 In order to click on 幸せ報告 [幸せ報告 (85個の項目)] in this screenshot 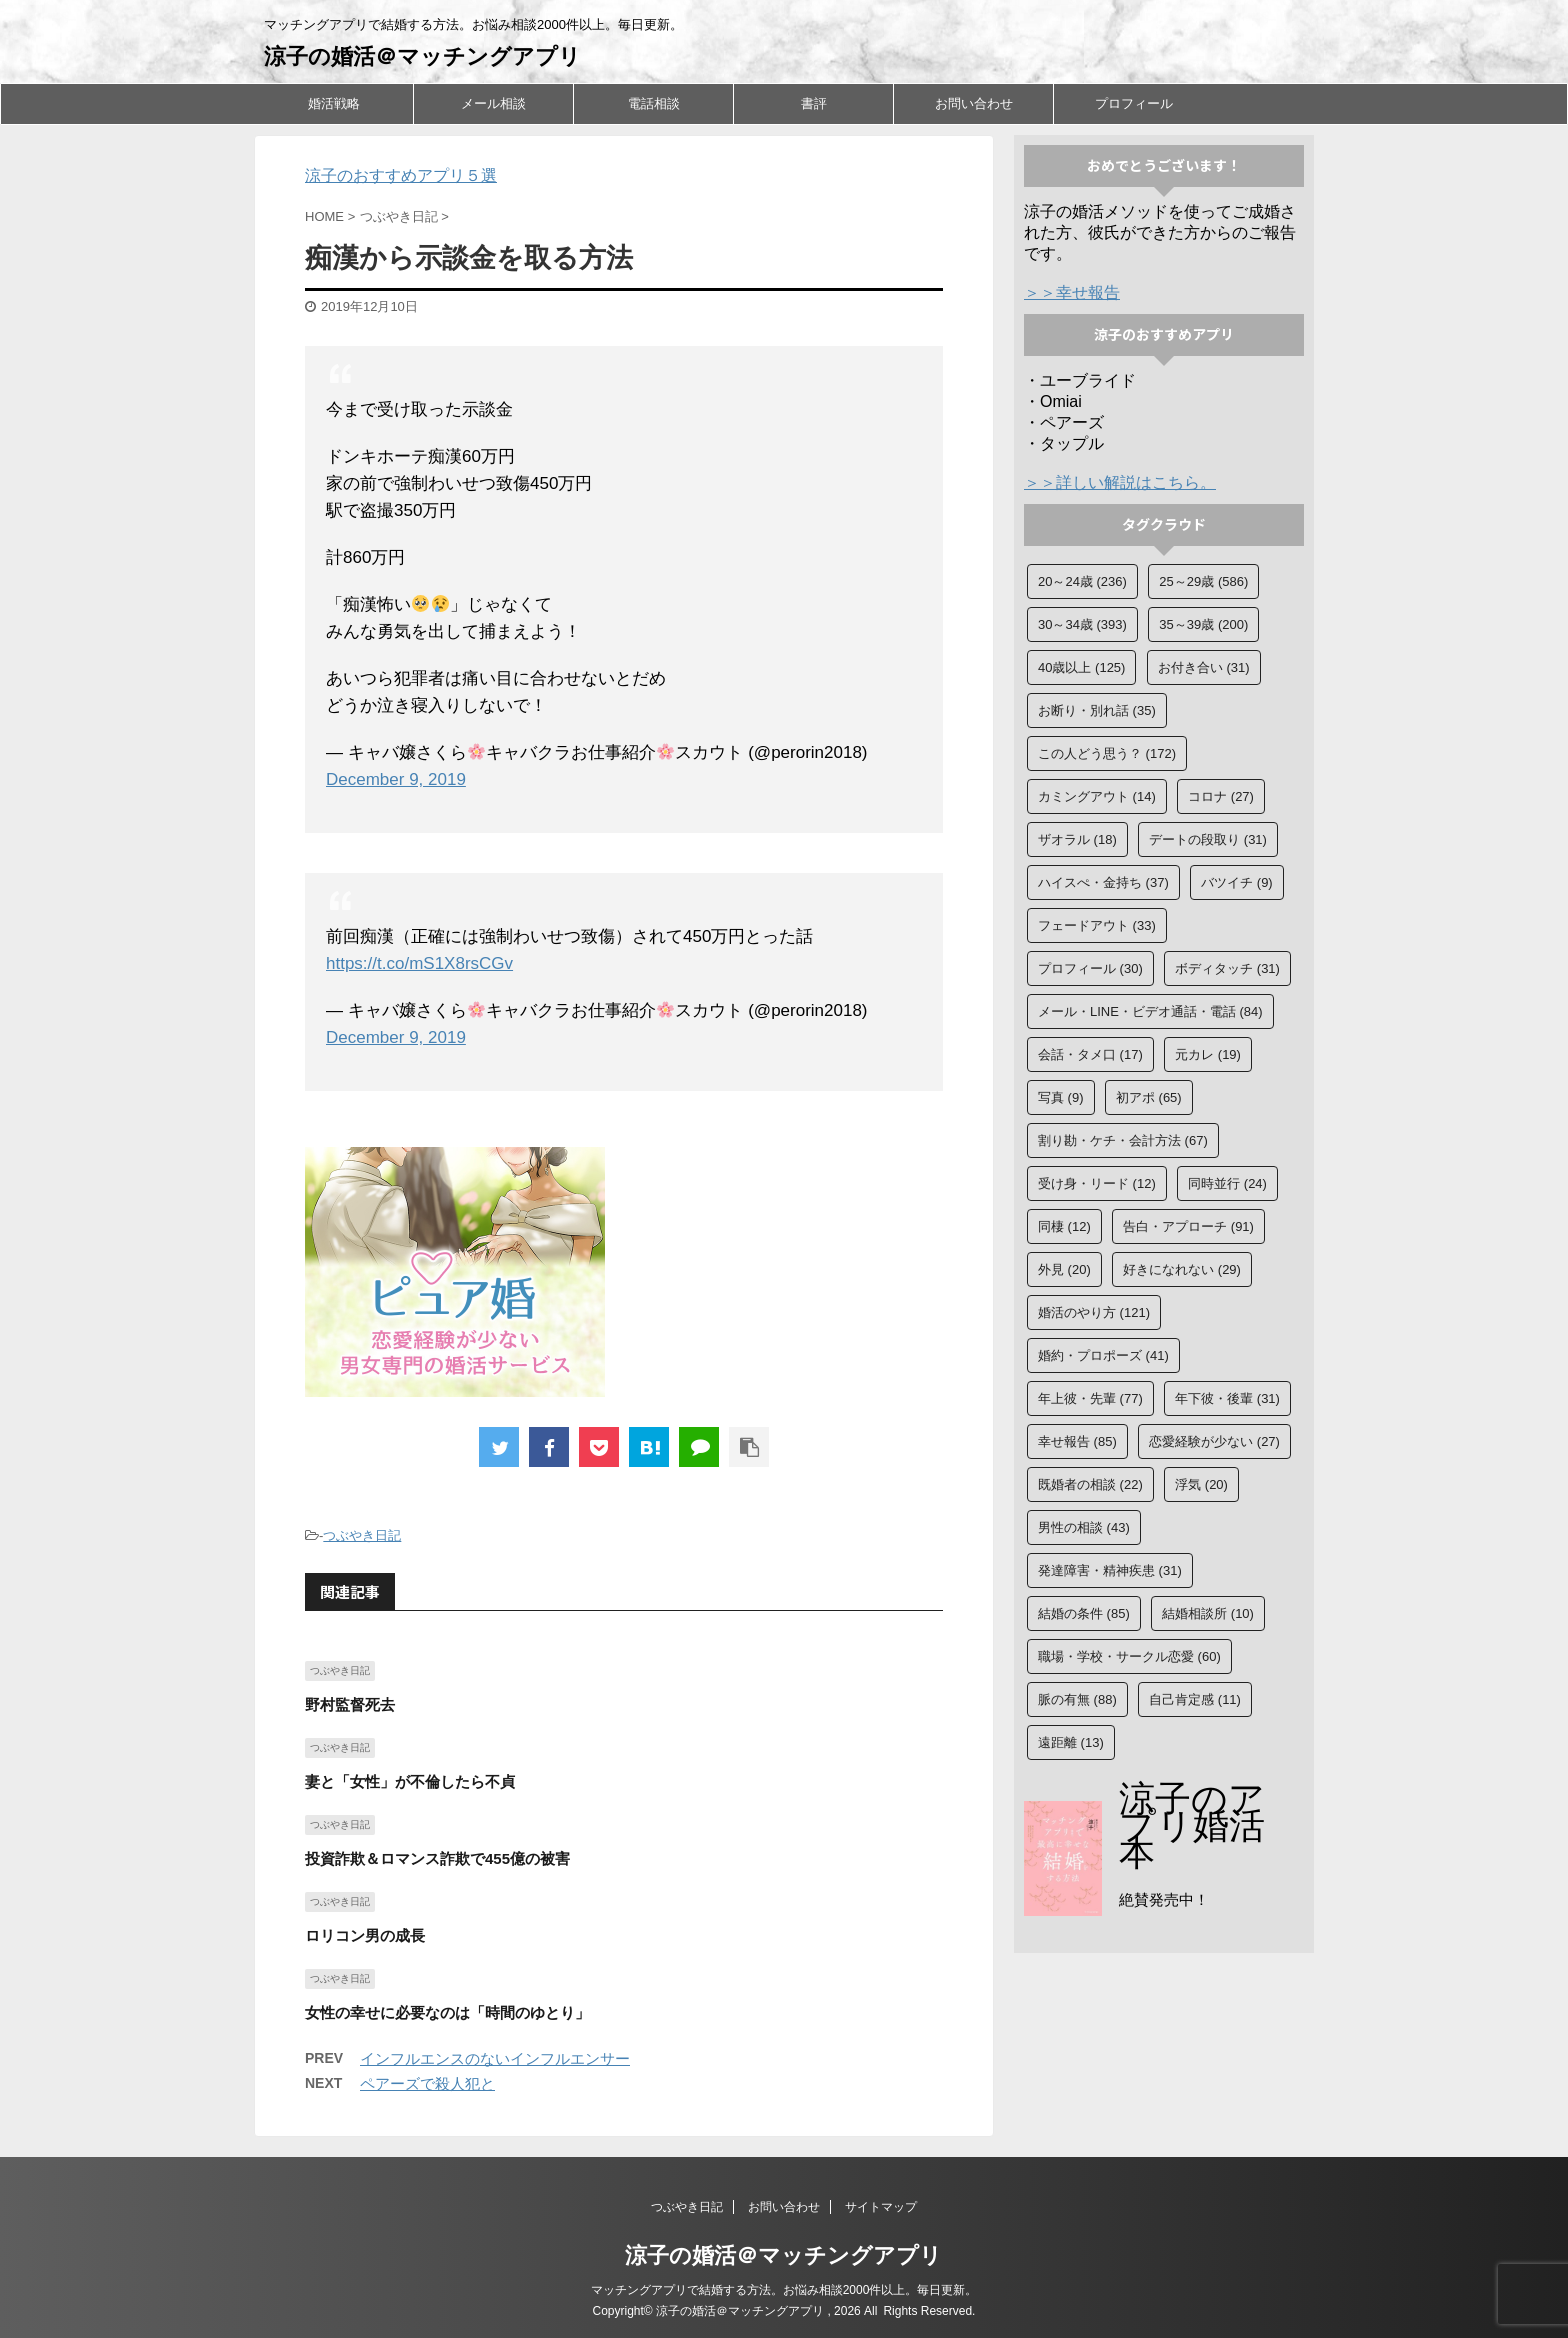, I will do `click(1077, 1441)`.